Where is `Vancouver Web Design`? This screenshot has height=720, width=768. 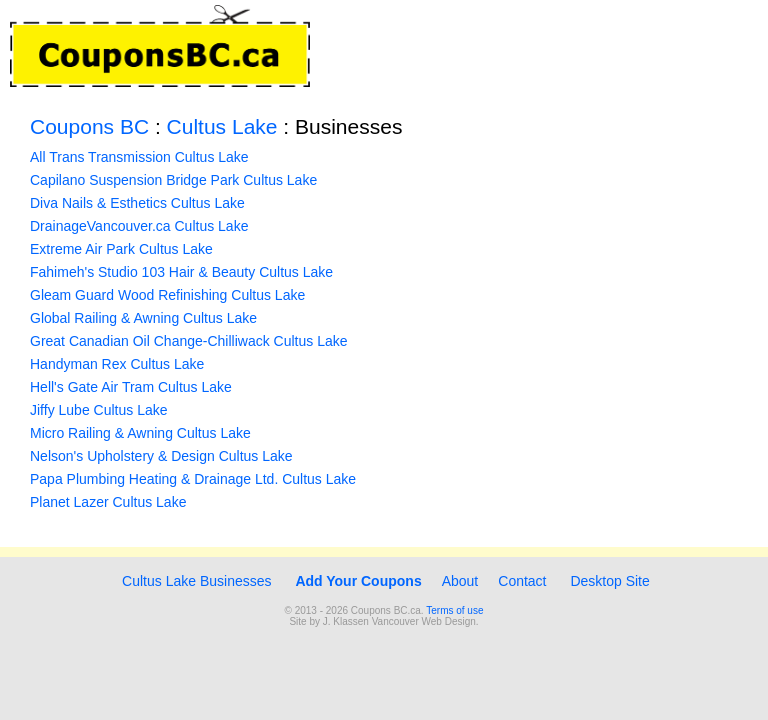
Vancouver Web Design is located at coordinates (424, 621).